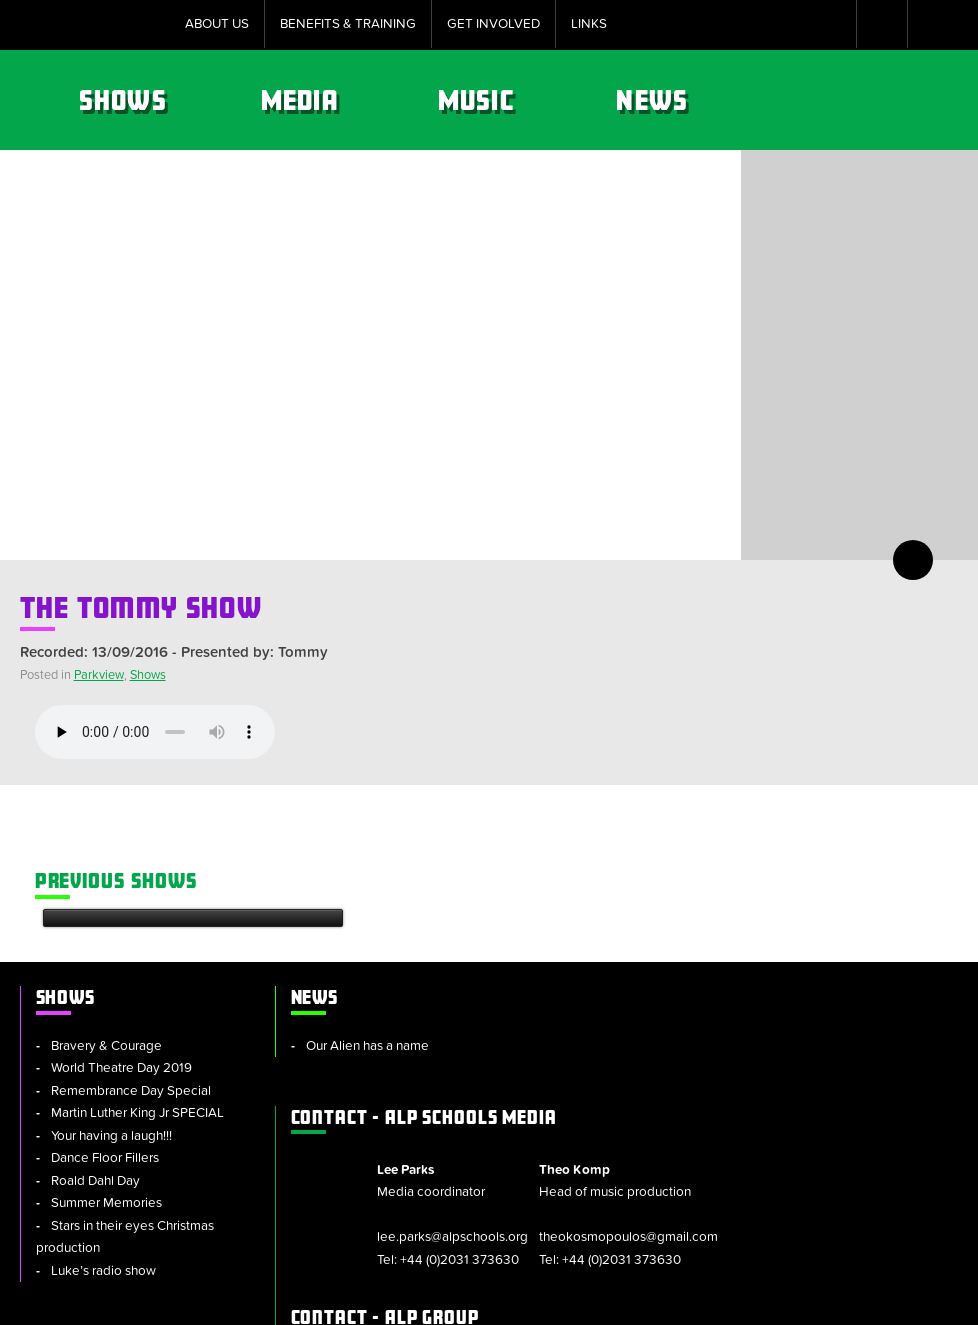  What do you see at coordinates (520, 100) in the screenshot?
I see `Media` at bounding box center [520, 100].